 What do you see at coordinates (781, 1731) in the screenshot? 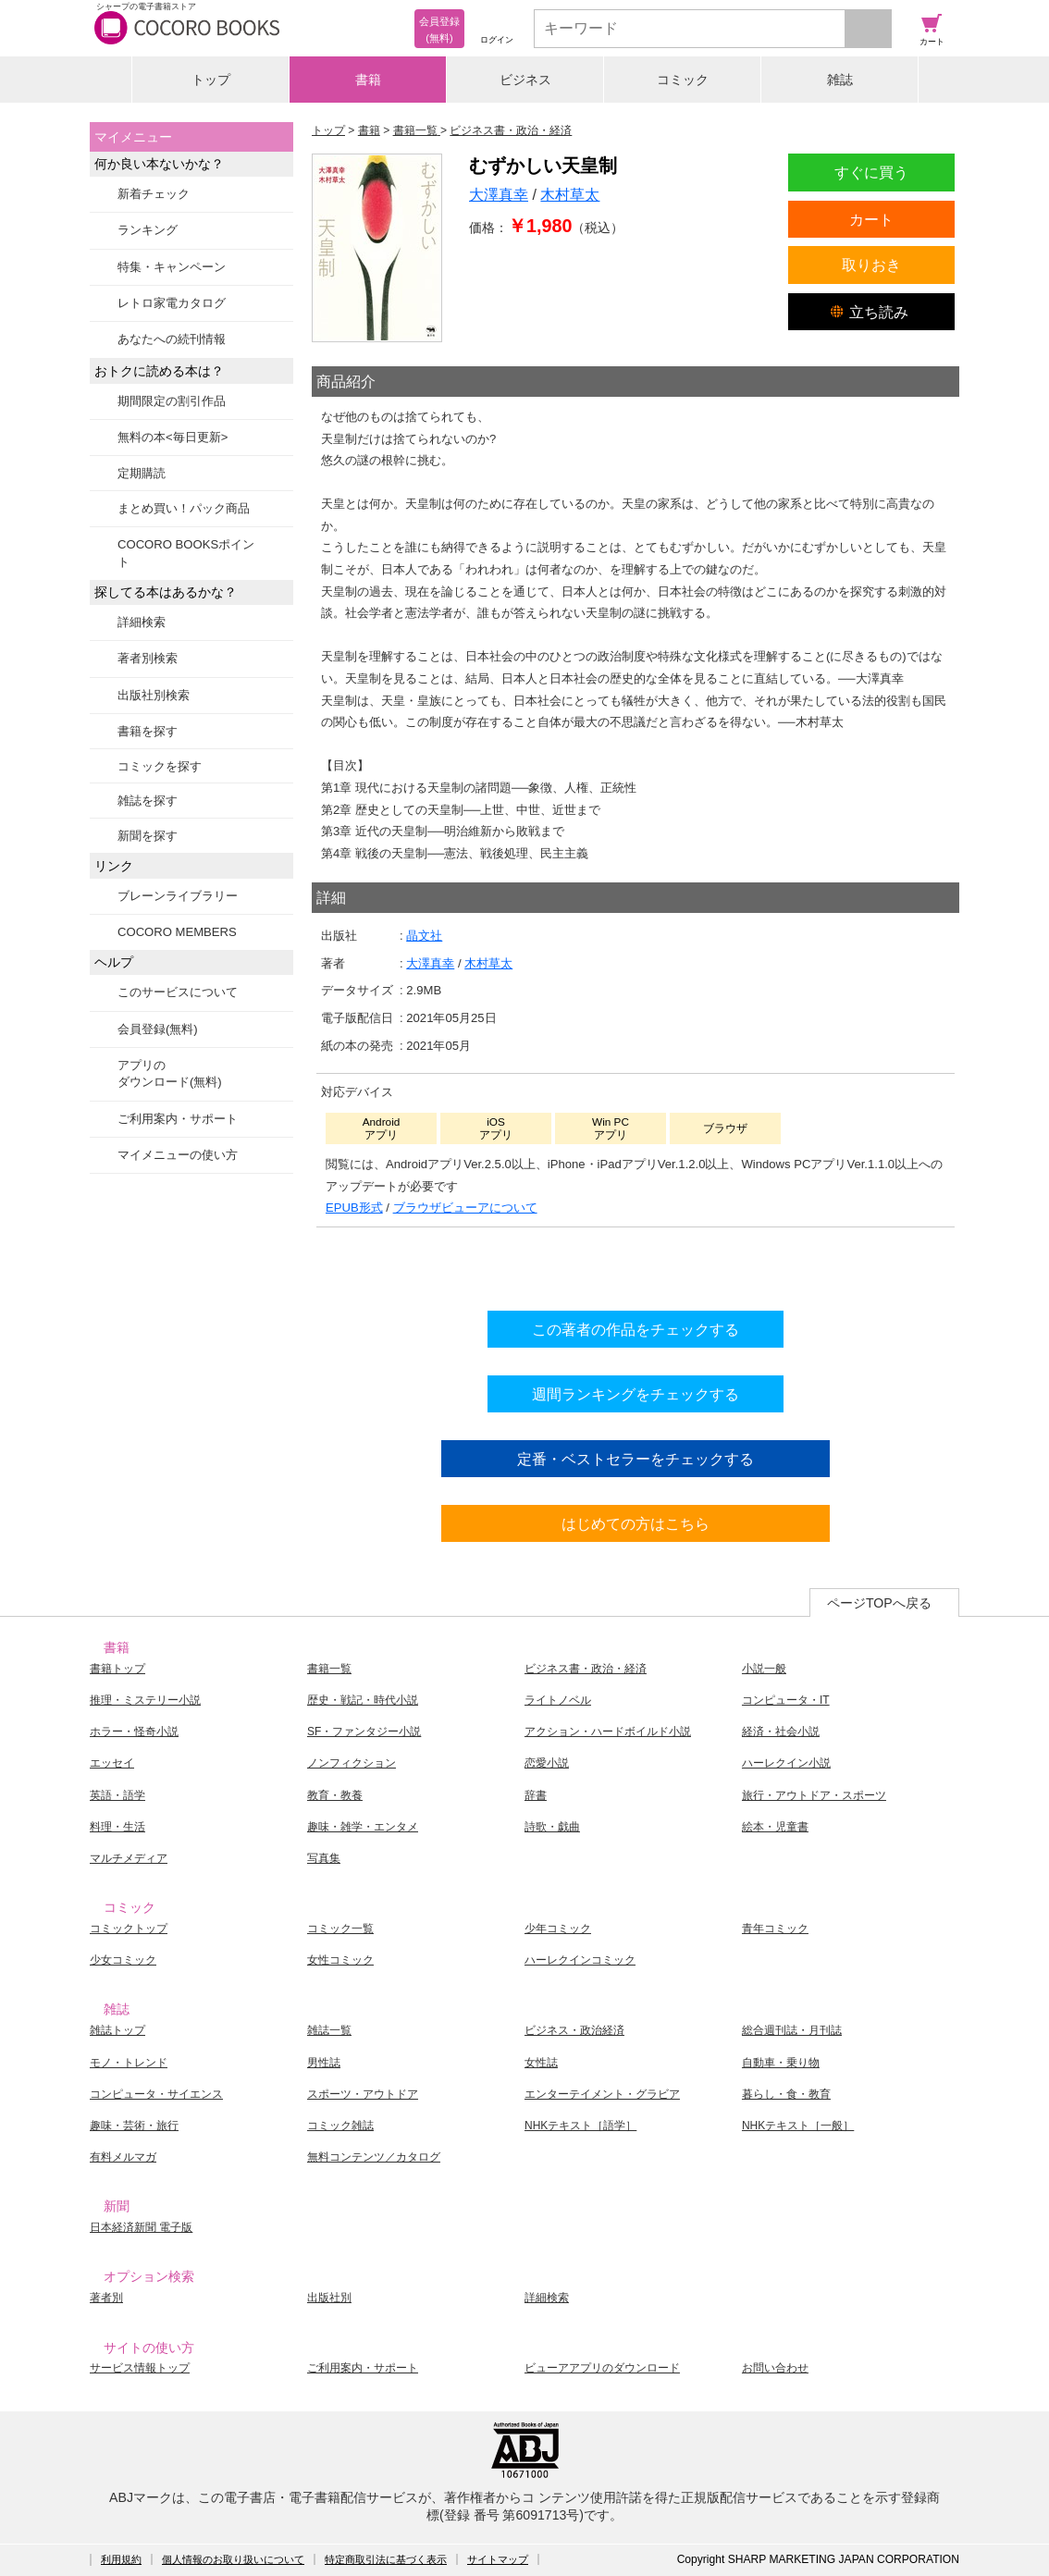
I see `経済・社会小説` at bounding box center [781, 1731].